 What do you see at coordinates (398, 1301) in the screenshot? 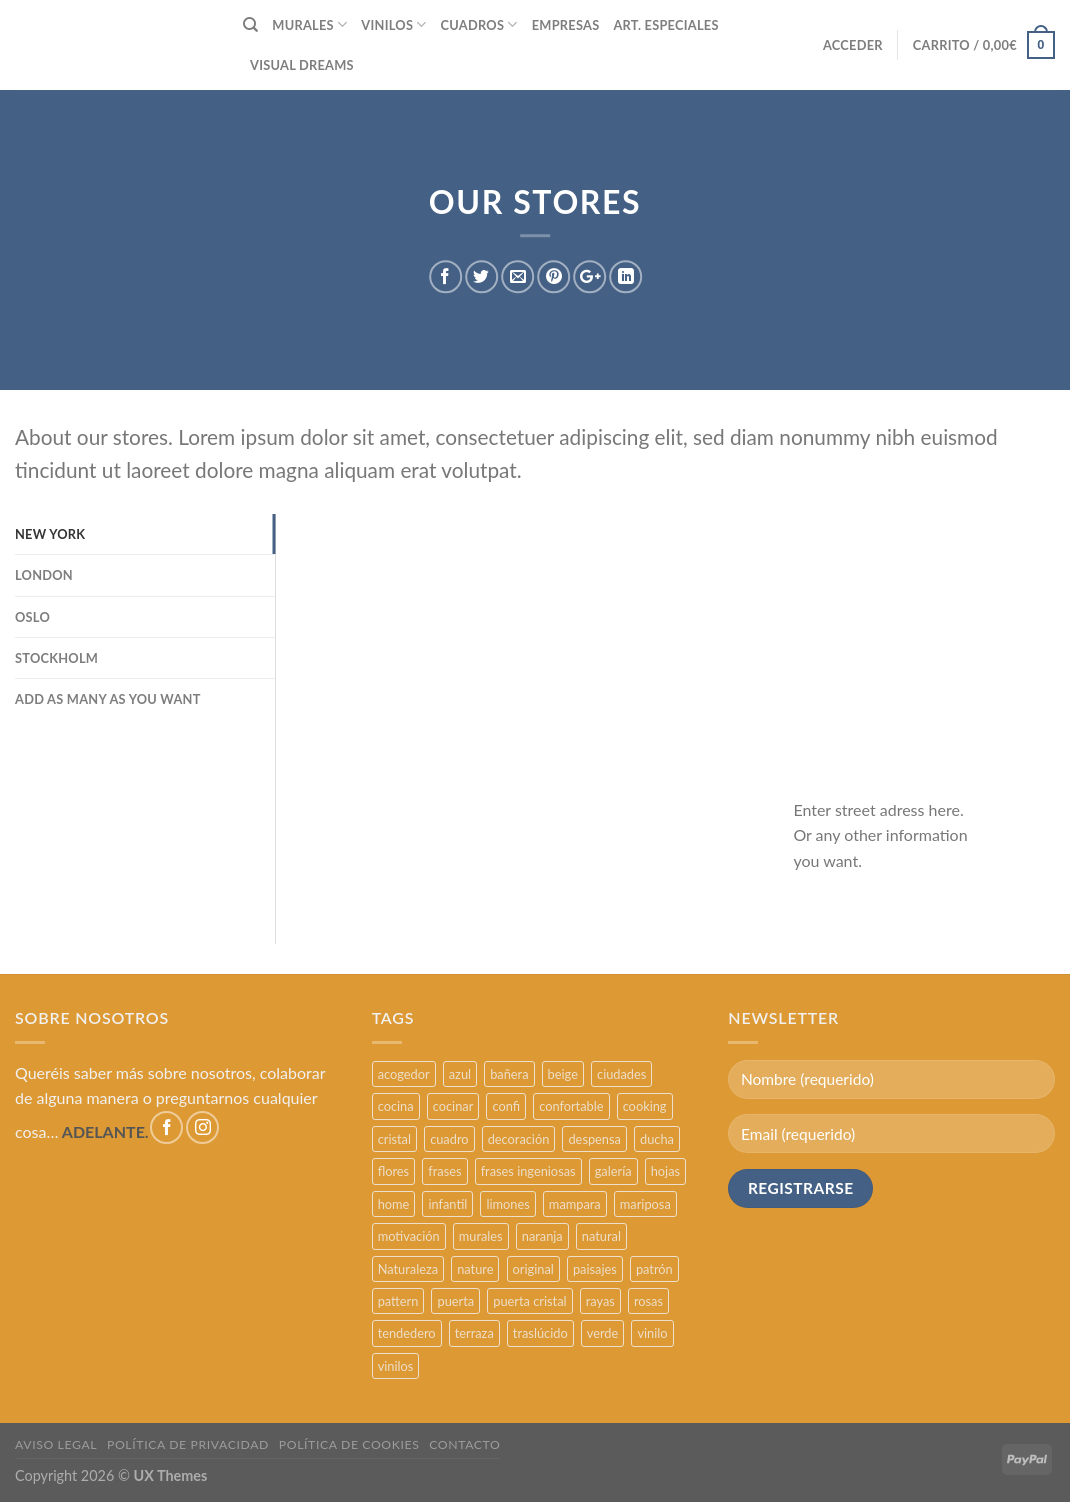
I see `pattern [pattern (3 productos)]` at bounding box center [398, 1301].